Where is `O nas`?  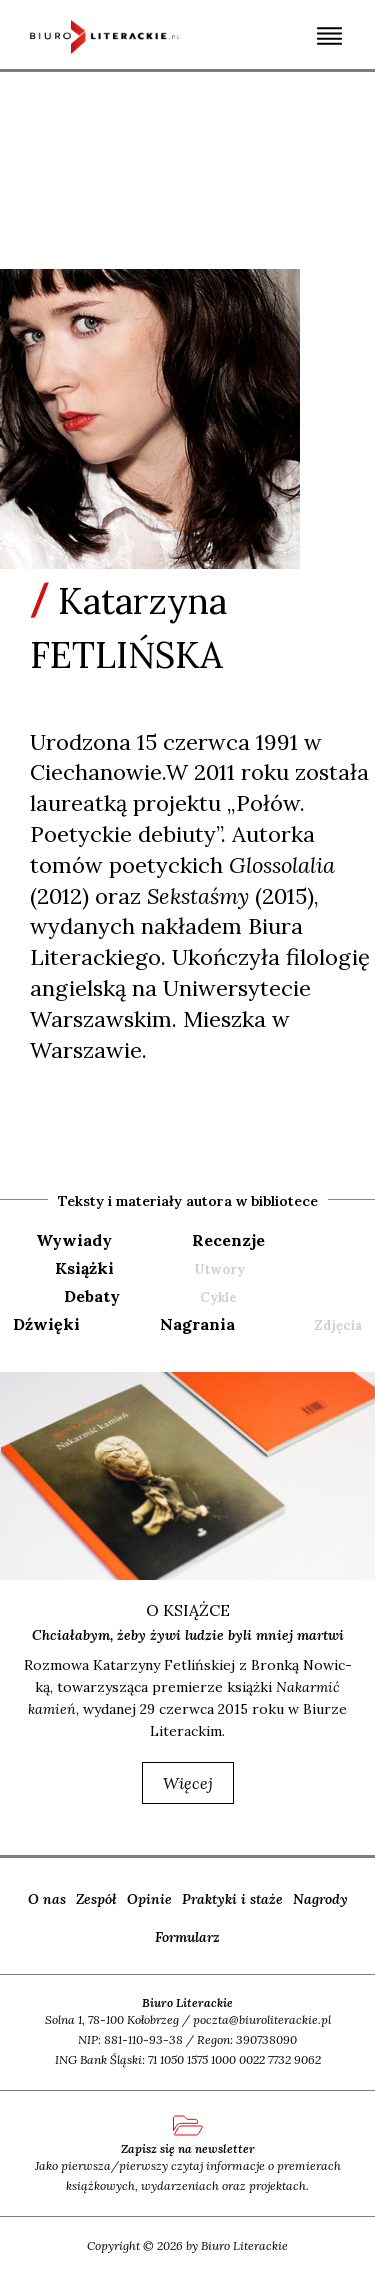
O nas is located at coordinates (47, 1899).